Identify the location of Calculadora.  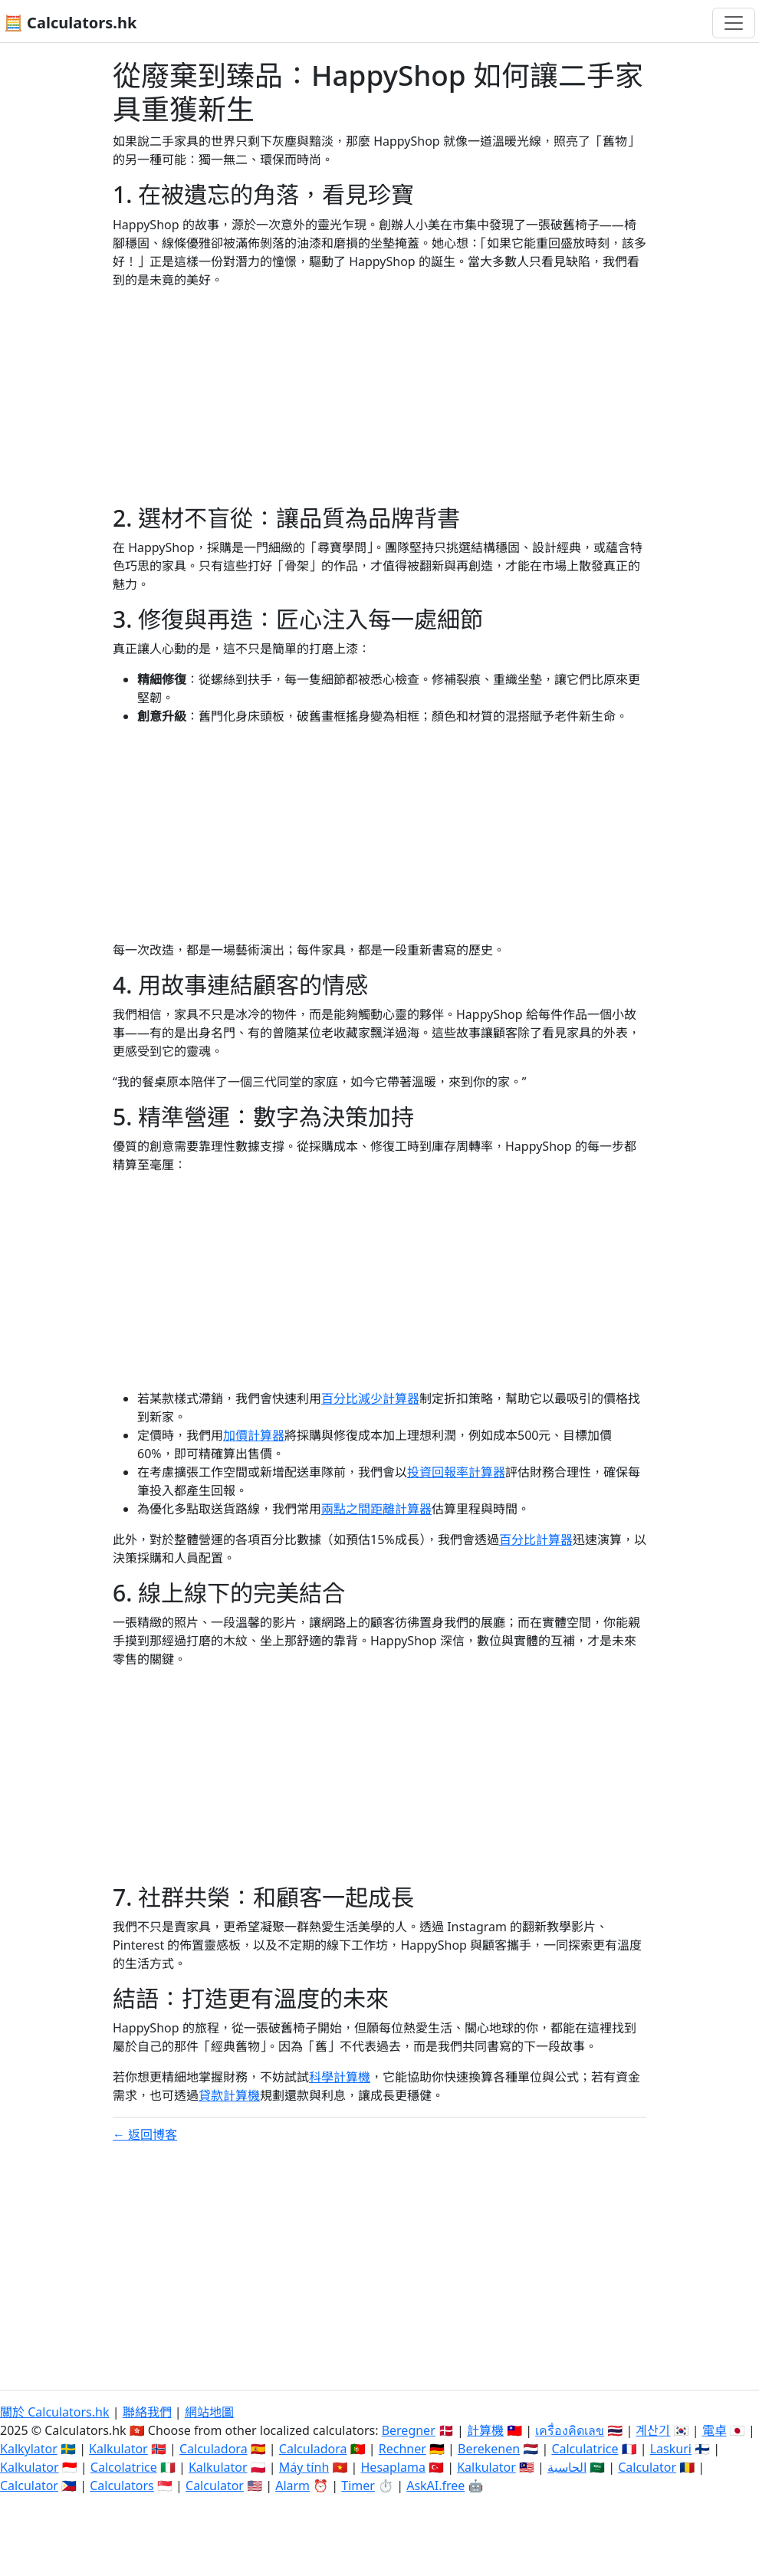
(213, 2448).